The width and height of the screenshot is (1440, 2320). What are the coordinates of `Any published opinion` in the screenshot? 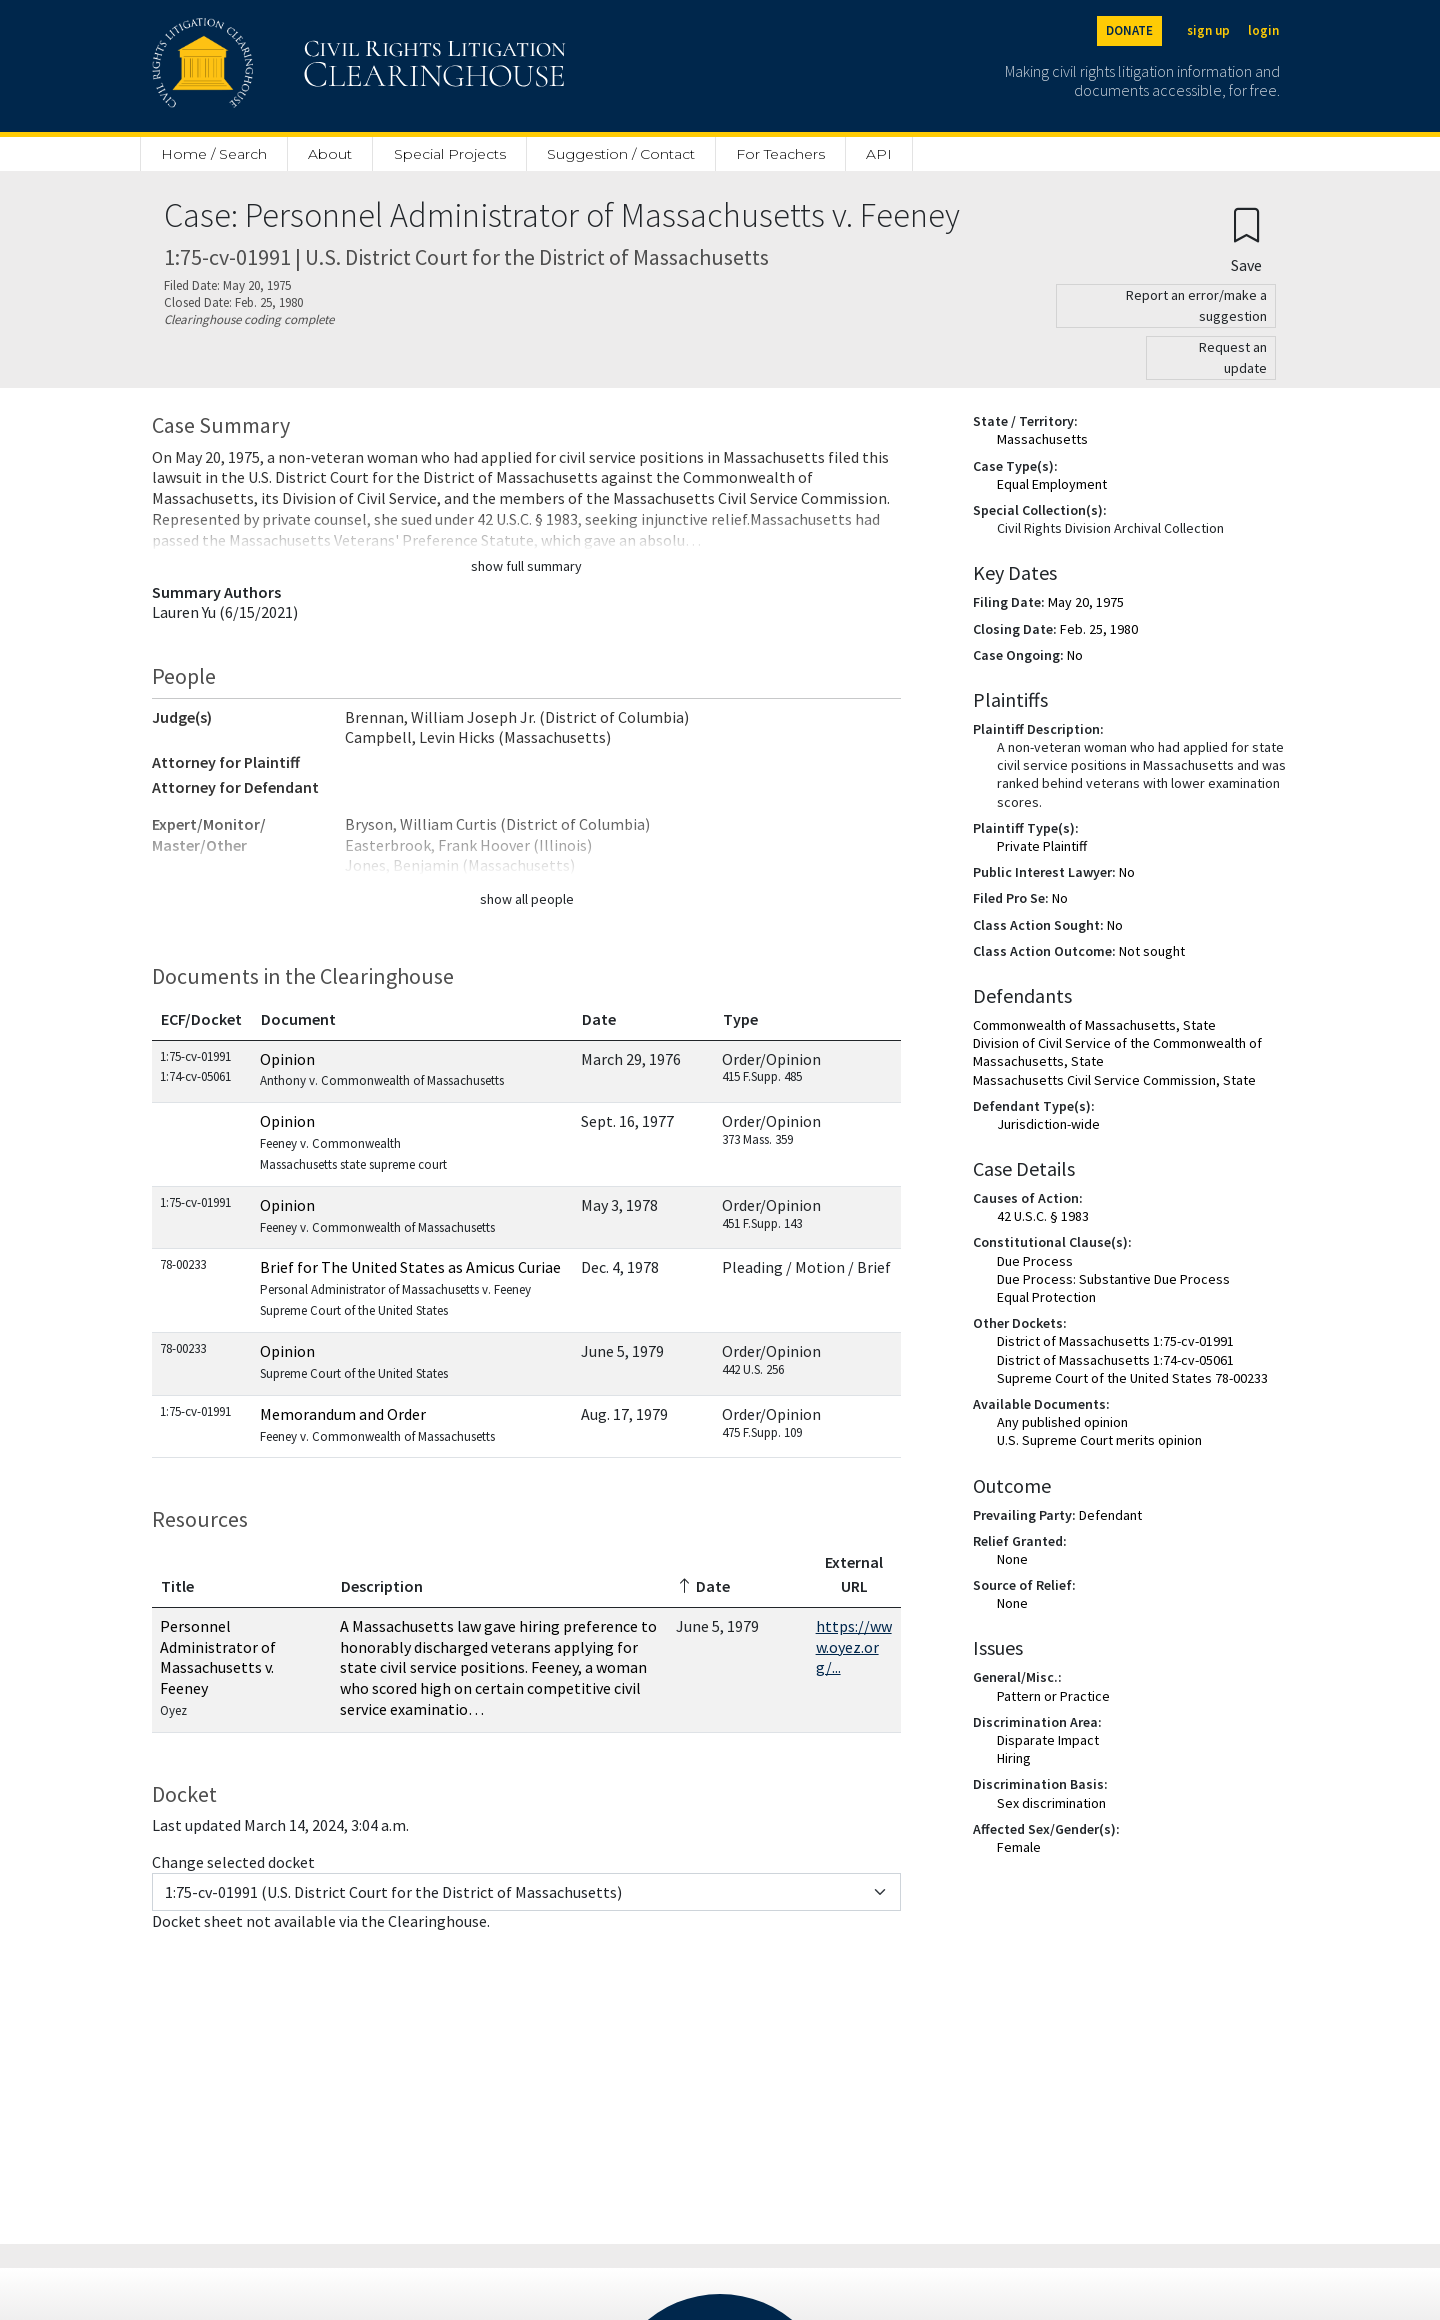 It's located at (1062, 1422).